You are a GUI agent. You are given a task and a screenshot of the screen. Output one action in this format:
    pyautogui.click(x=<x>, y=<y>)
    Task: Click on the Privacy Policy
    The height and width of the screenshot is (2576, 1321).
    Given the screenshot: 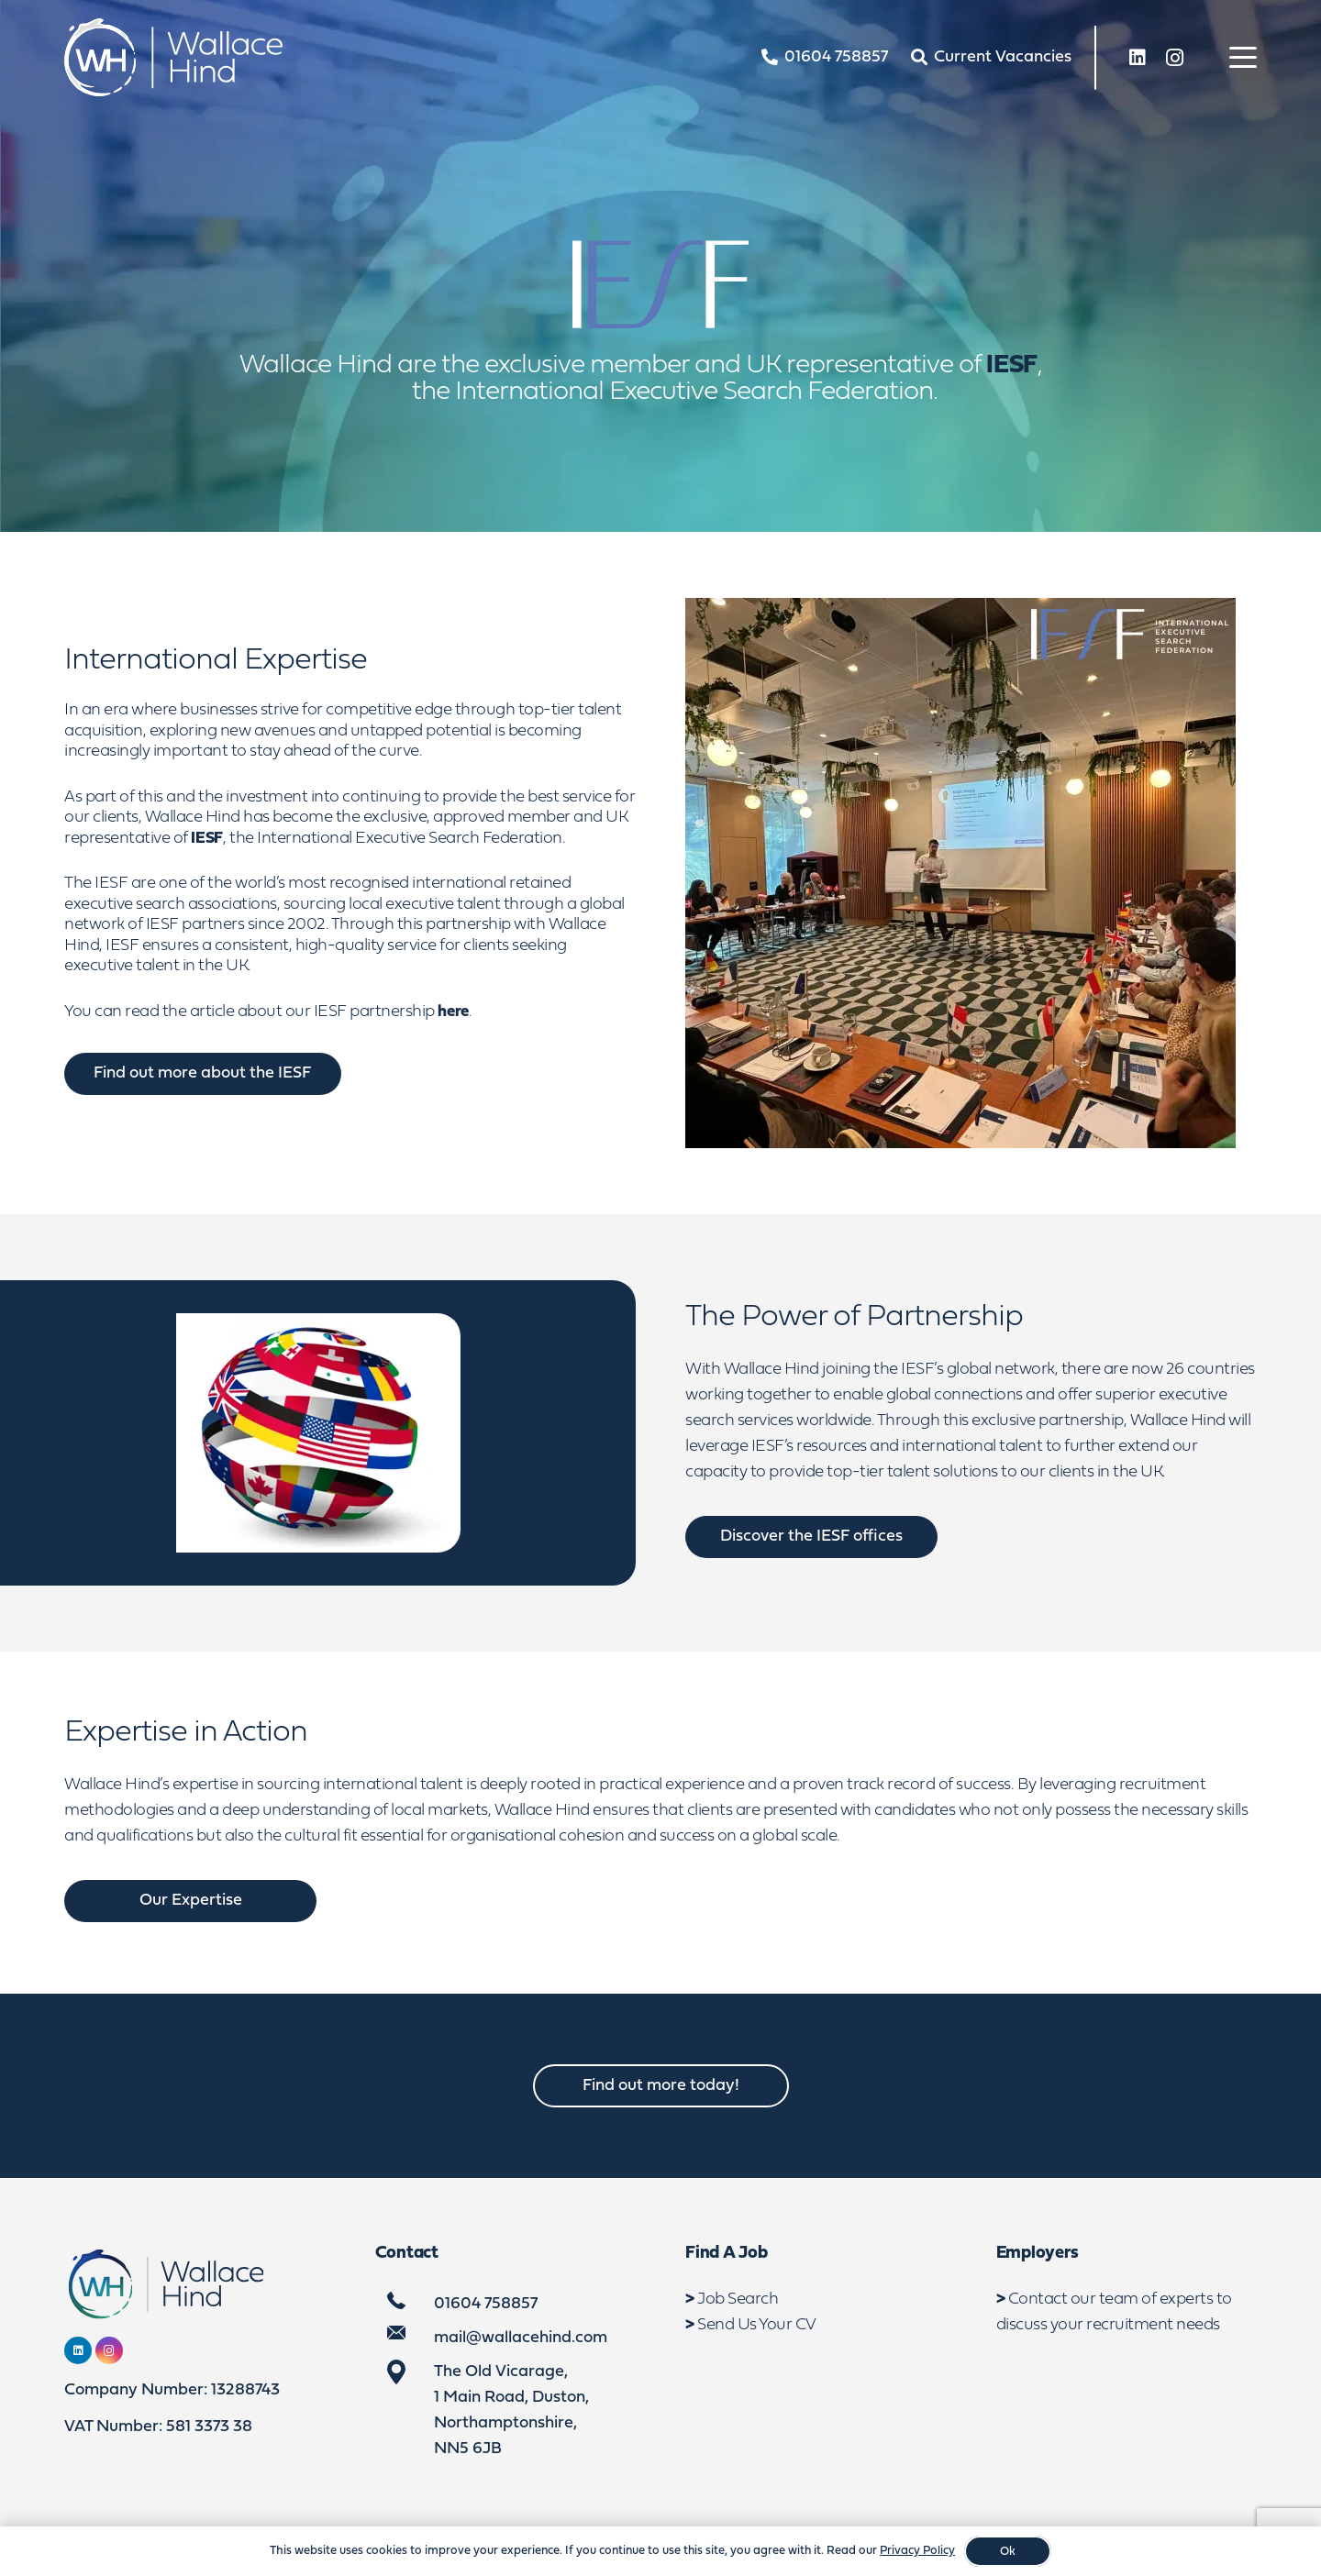 What is the action you would take?
    pyautogui.click(x=917, y=2551)
    